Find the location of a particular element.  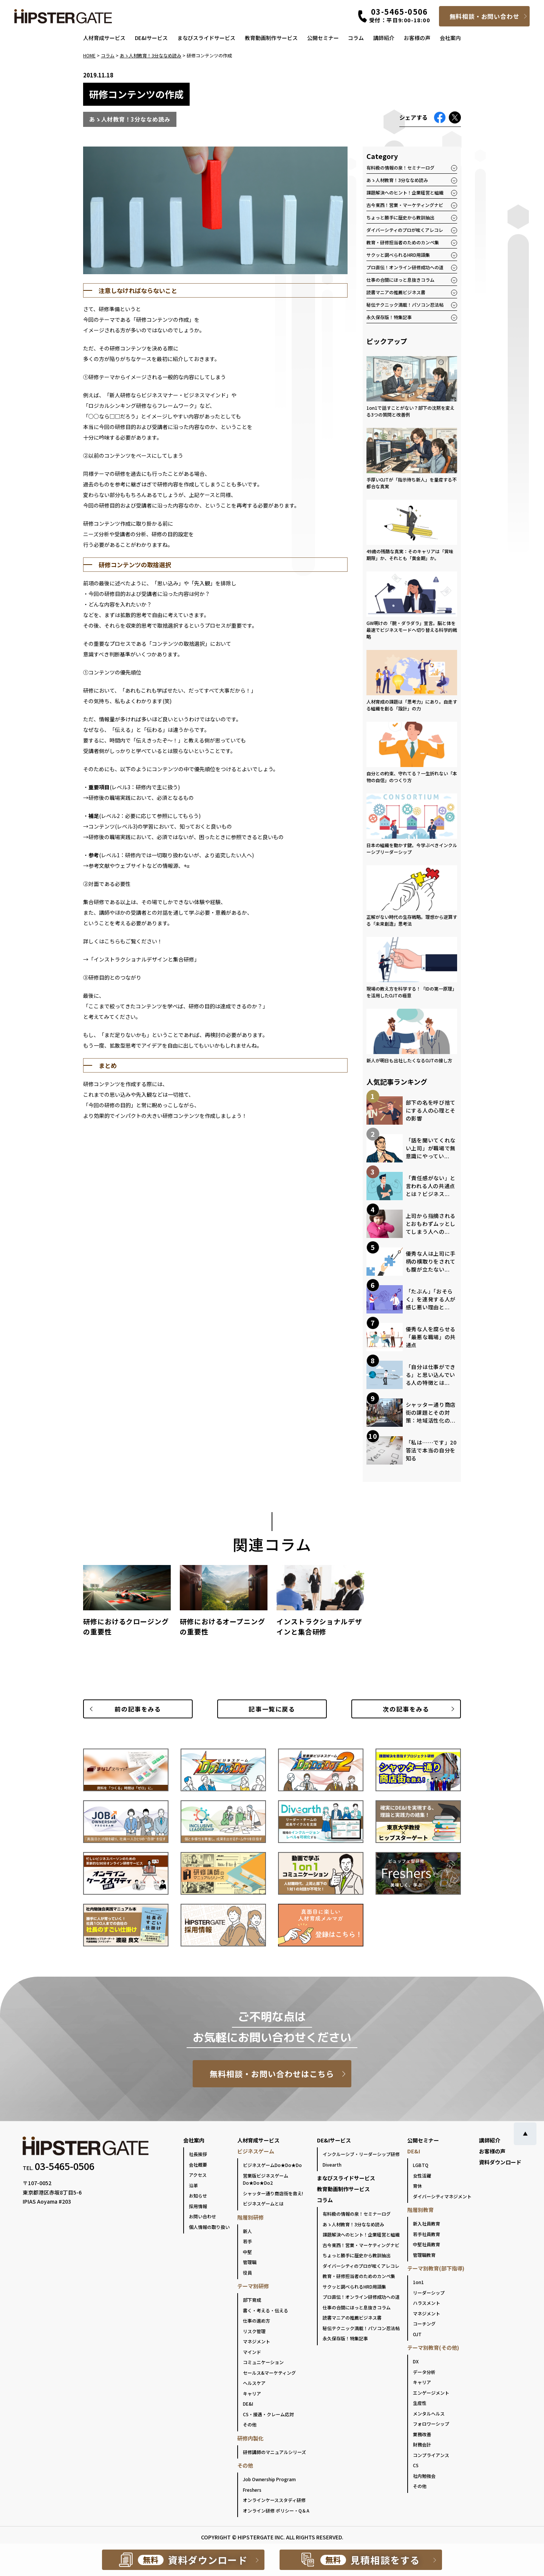

その他 is located at coordinates (250, 2424).